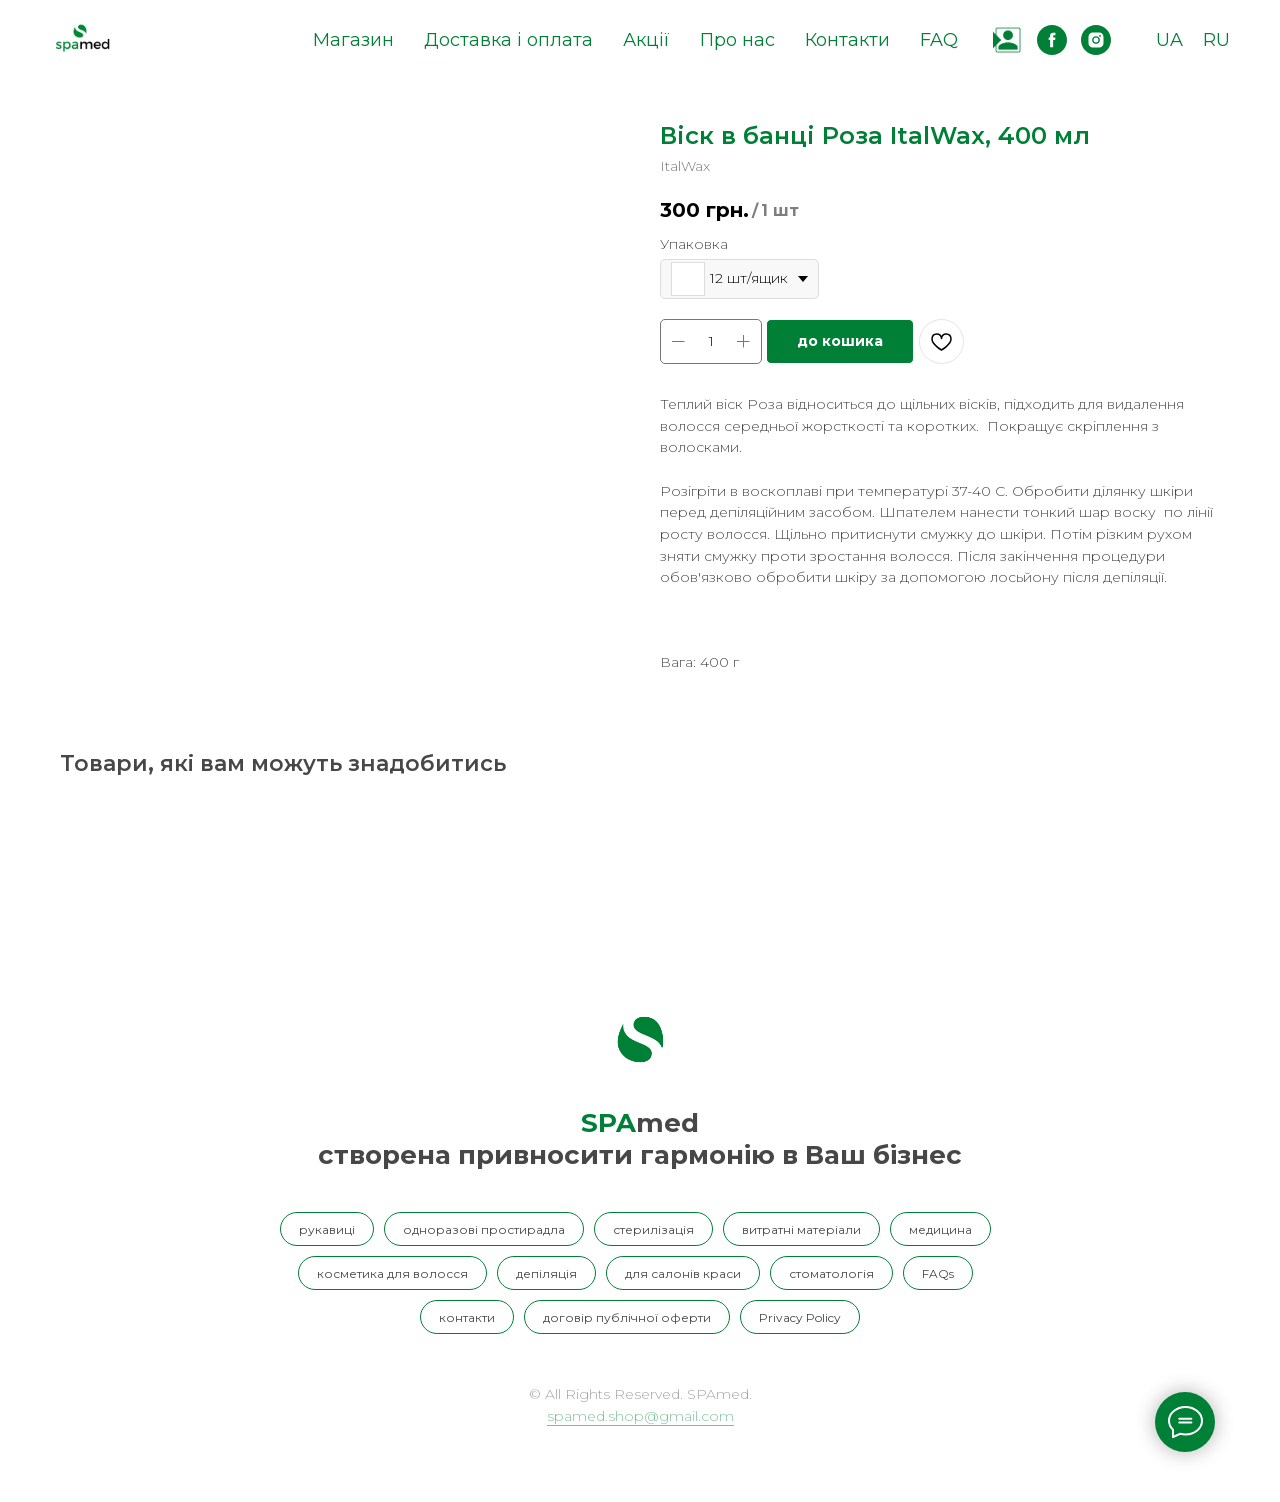 The image size is (1280, 1502). Describe the element at coordinates (1216, 40) in the screenshot. I see `RU` at that location.